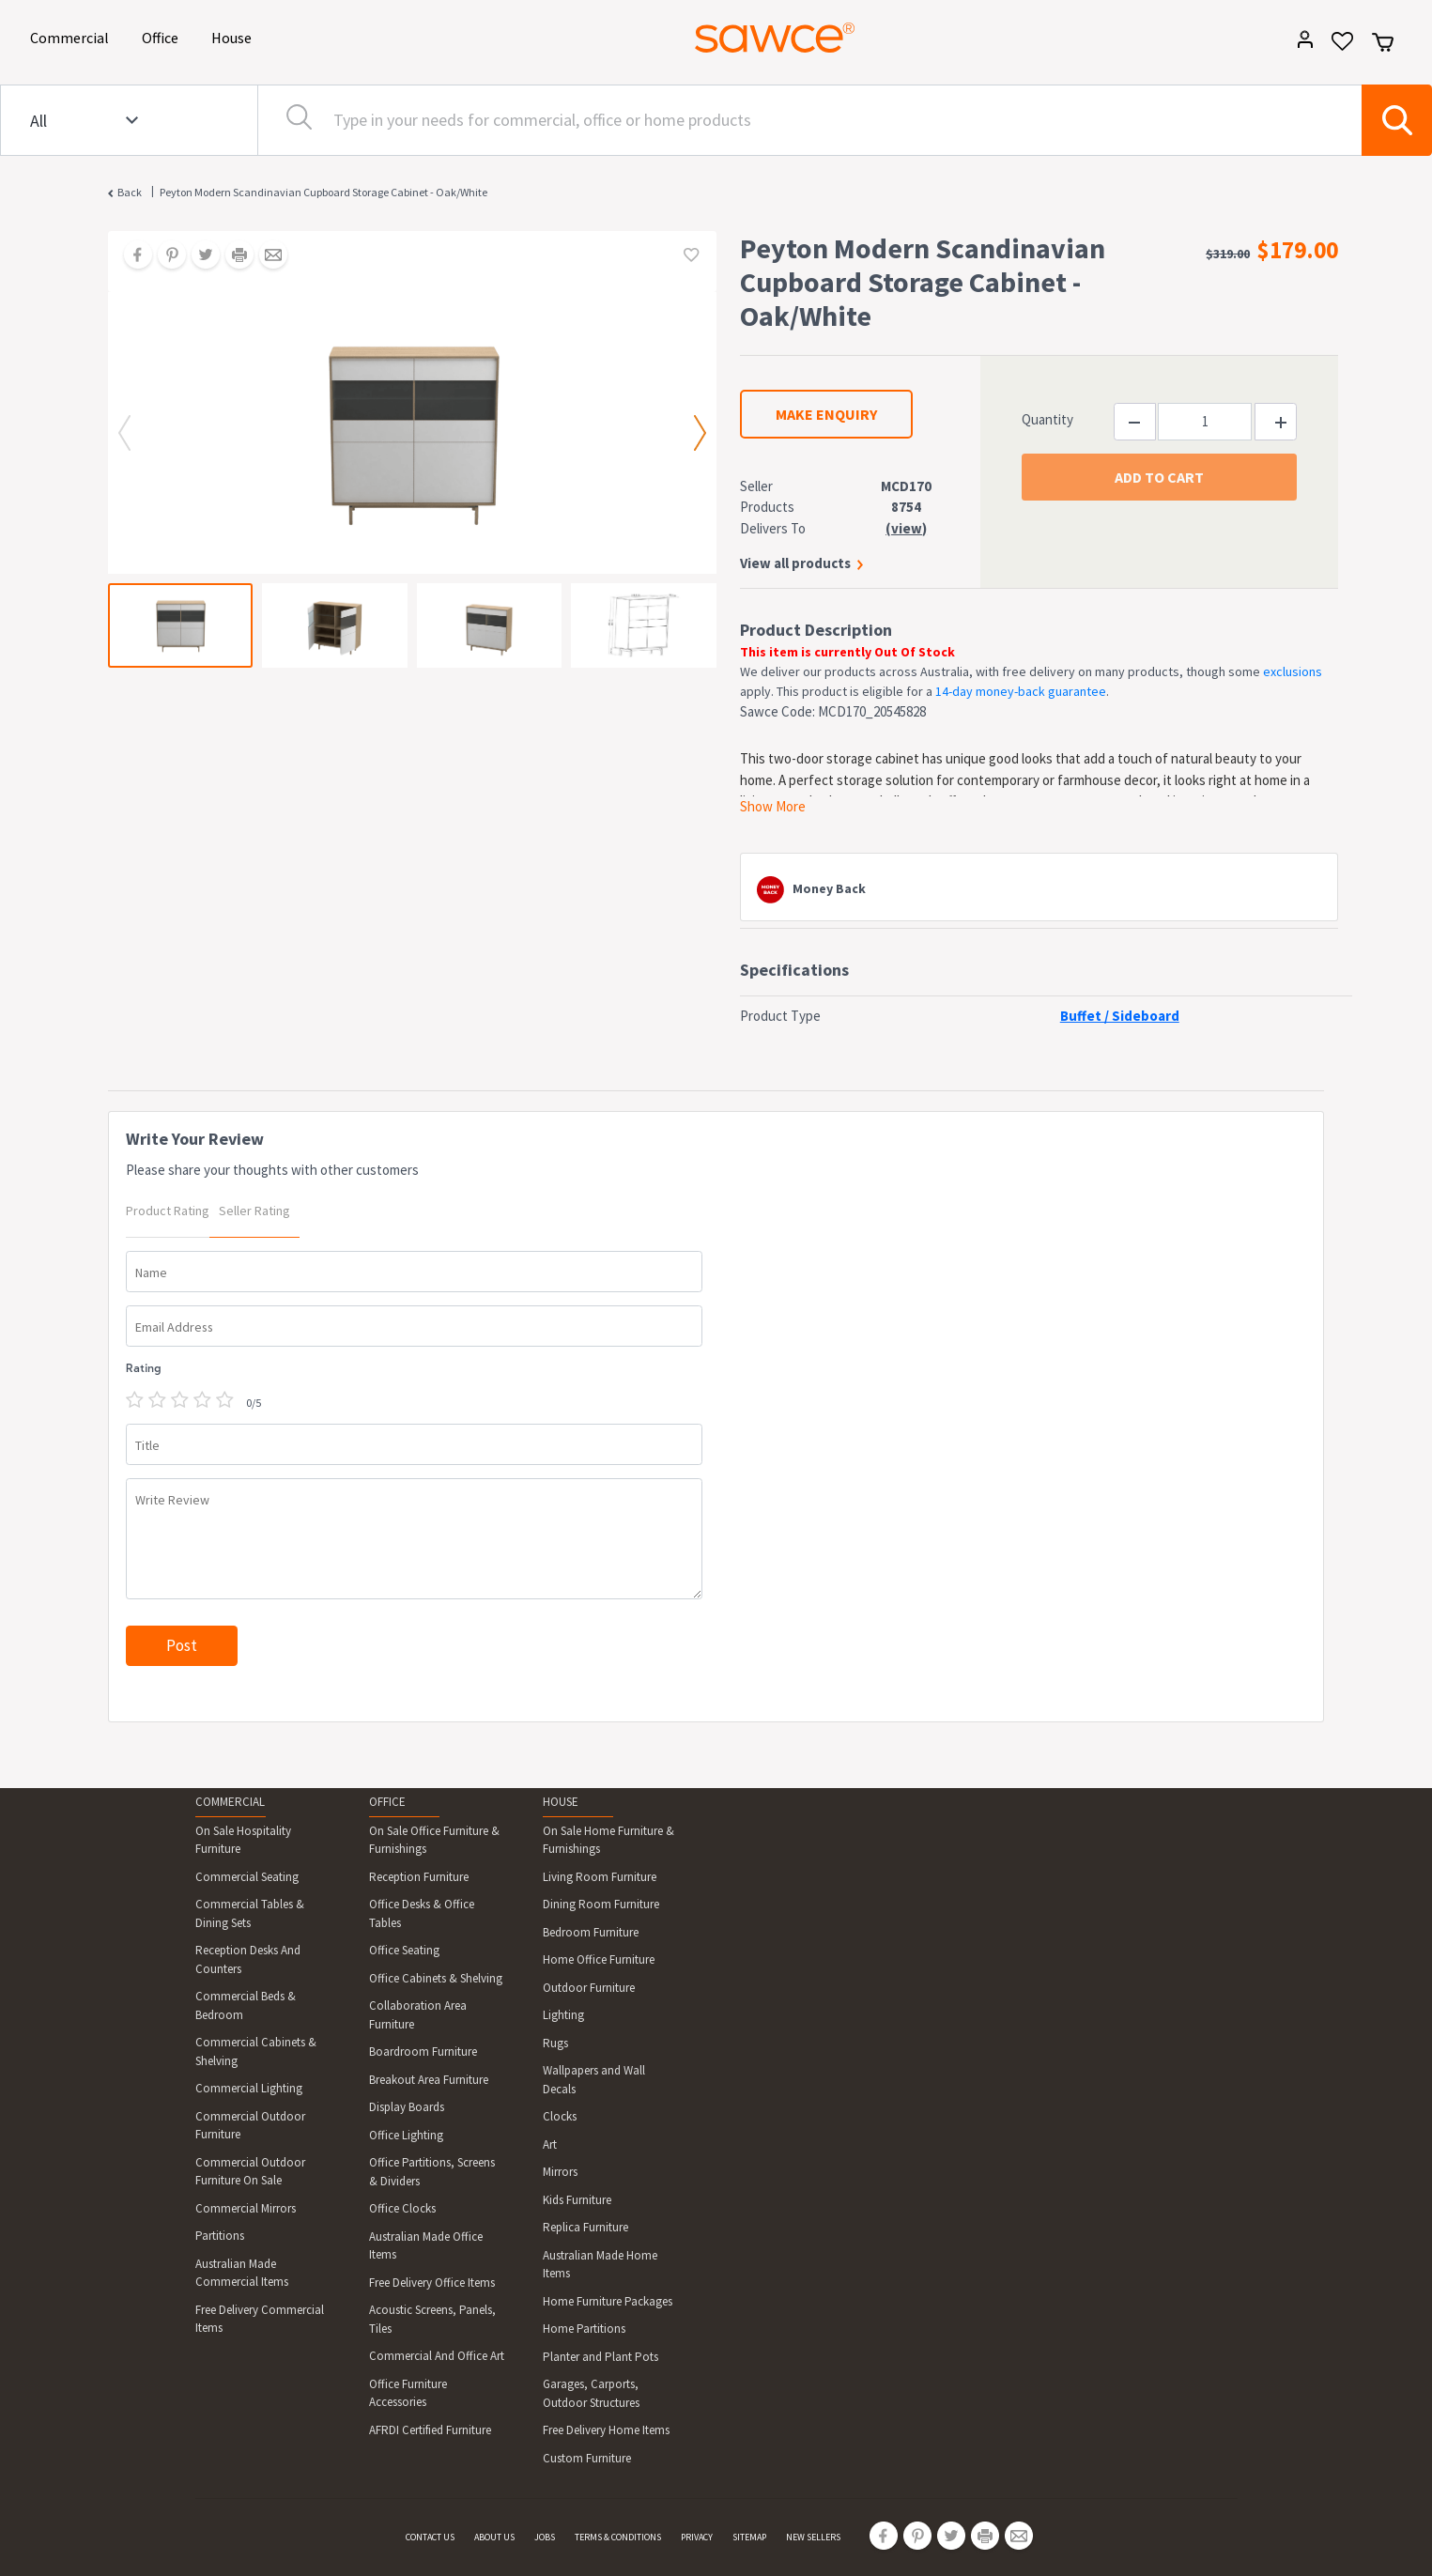  What do you see at coordinates (434, 1840) in the screenshot?
I see `On Sale Office Furniture & Furnishings` at bounding box center [434, 1840].